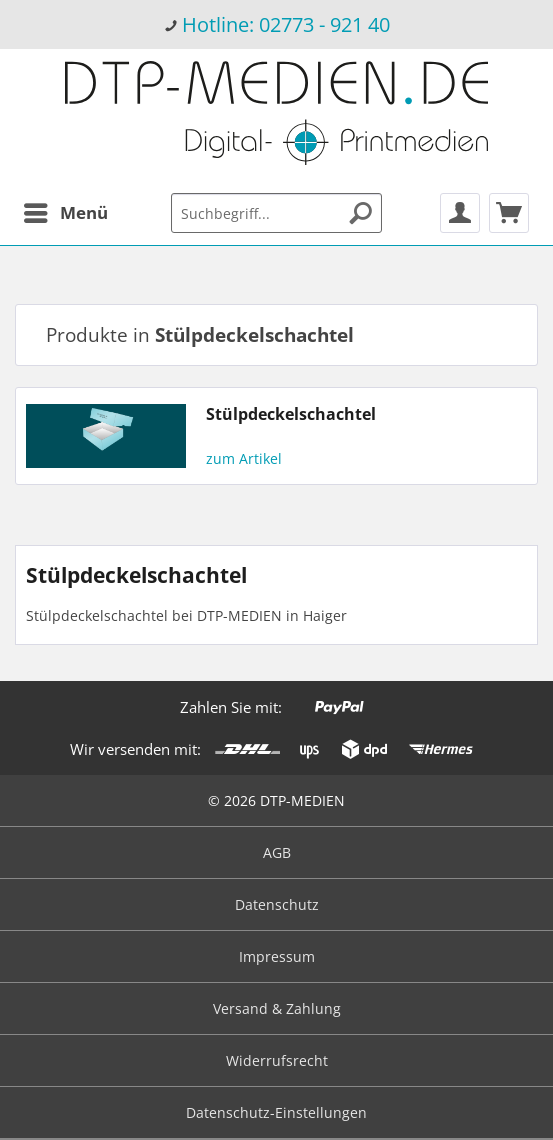 The width and height of the screenshot is (553, 1140). Describe the element at coordinates (277, 1060) in the screenshot. I see `Widerrufsrecht` at that location.